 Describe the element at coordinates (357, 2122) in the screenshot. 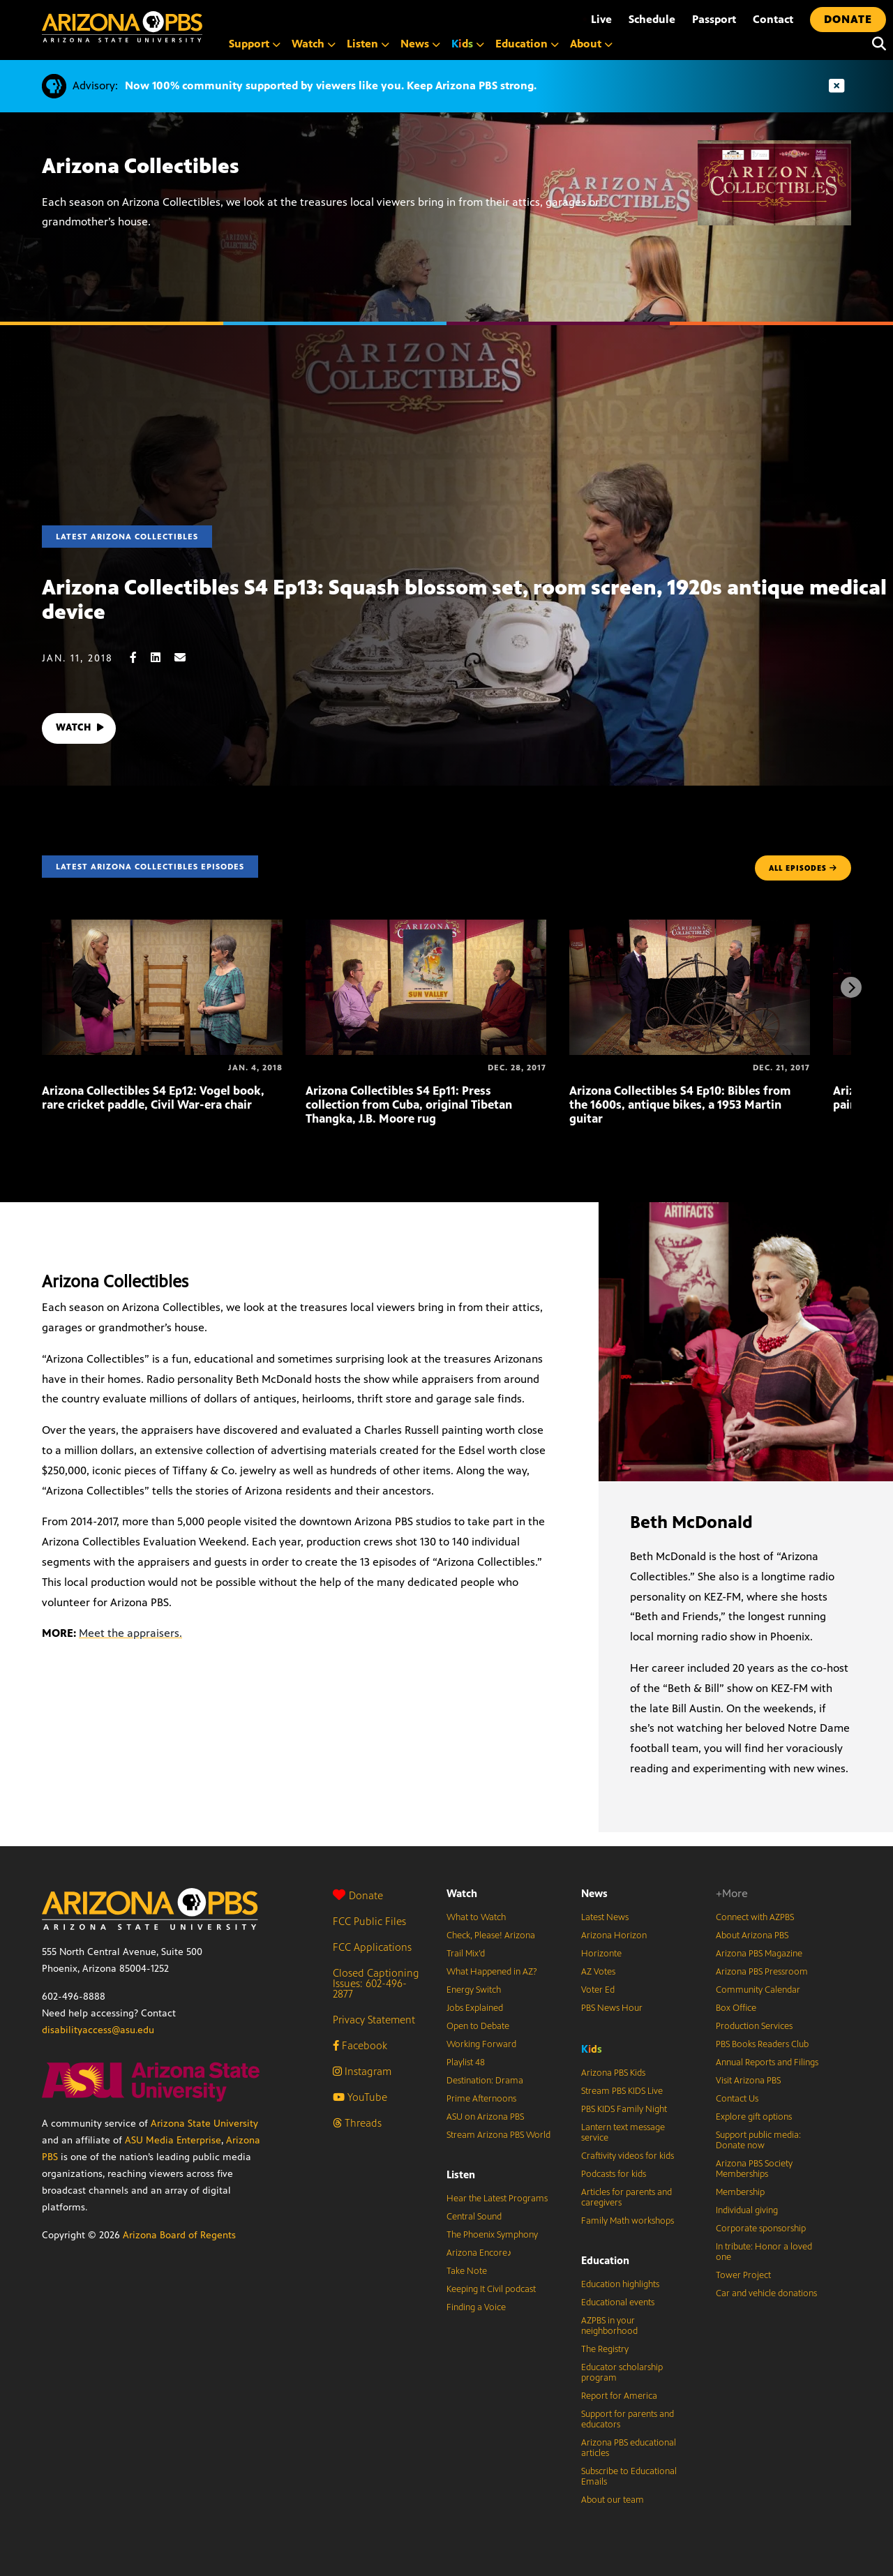

I see `Threads` at that location.